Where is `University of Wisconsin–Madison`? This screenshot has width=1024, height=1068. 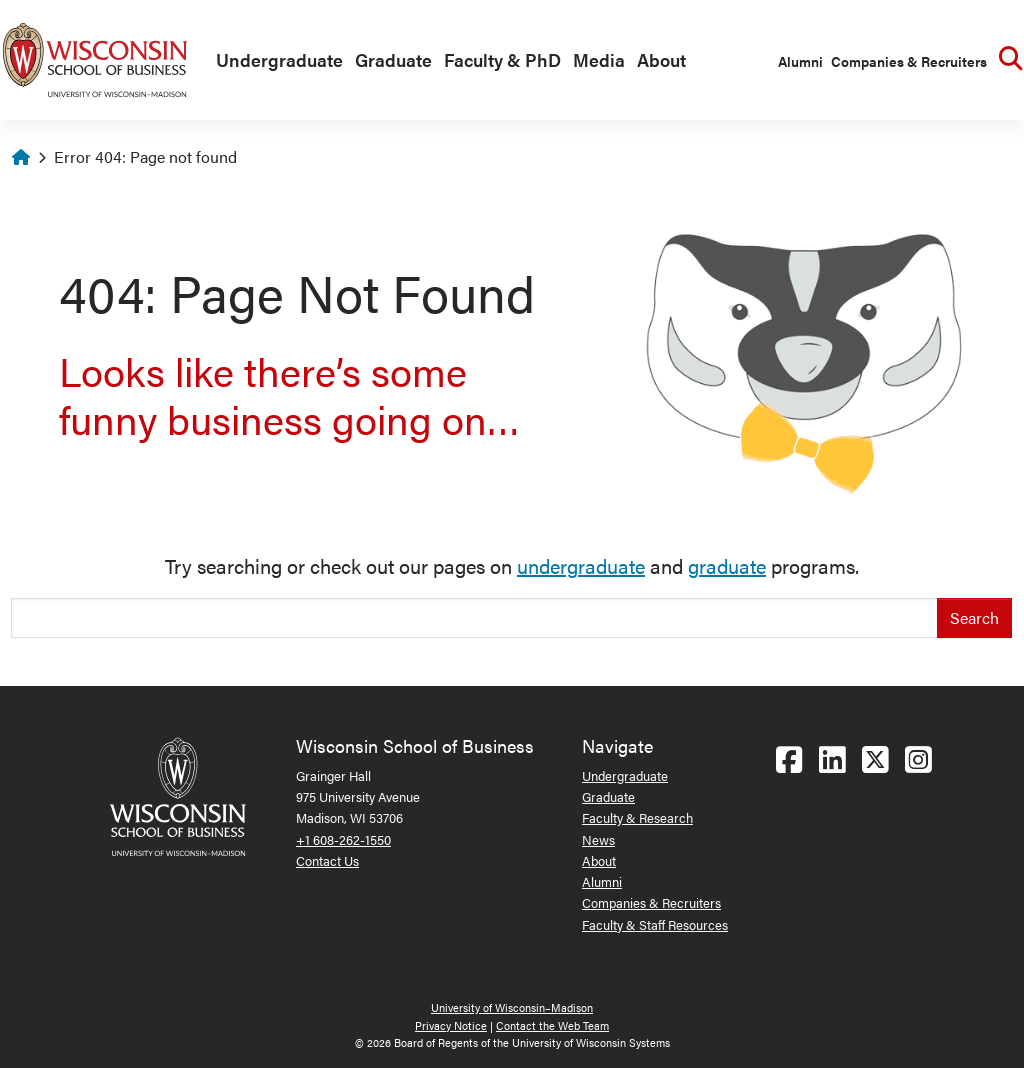 University of Wisconsin–Madison is located at coordinates (512, 1007).